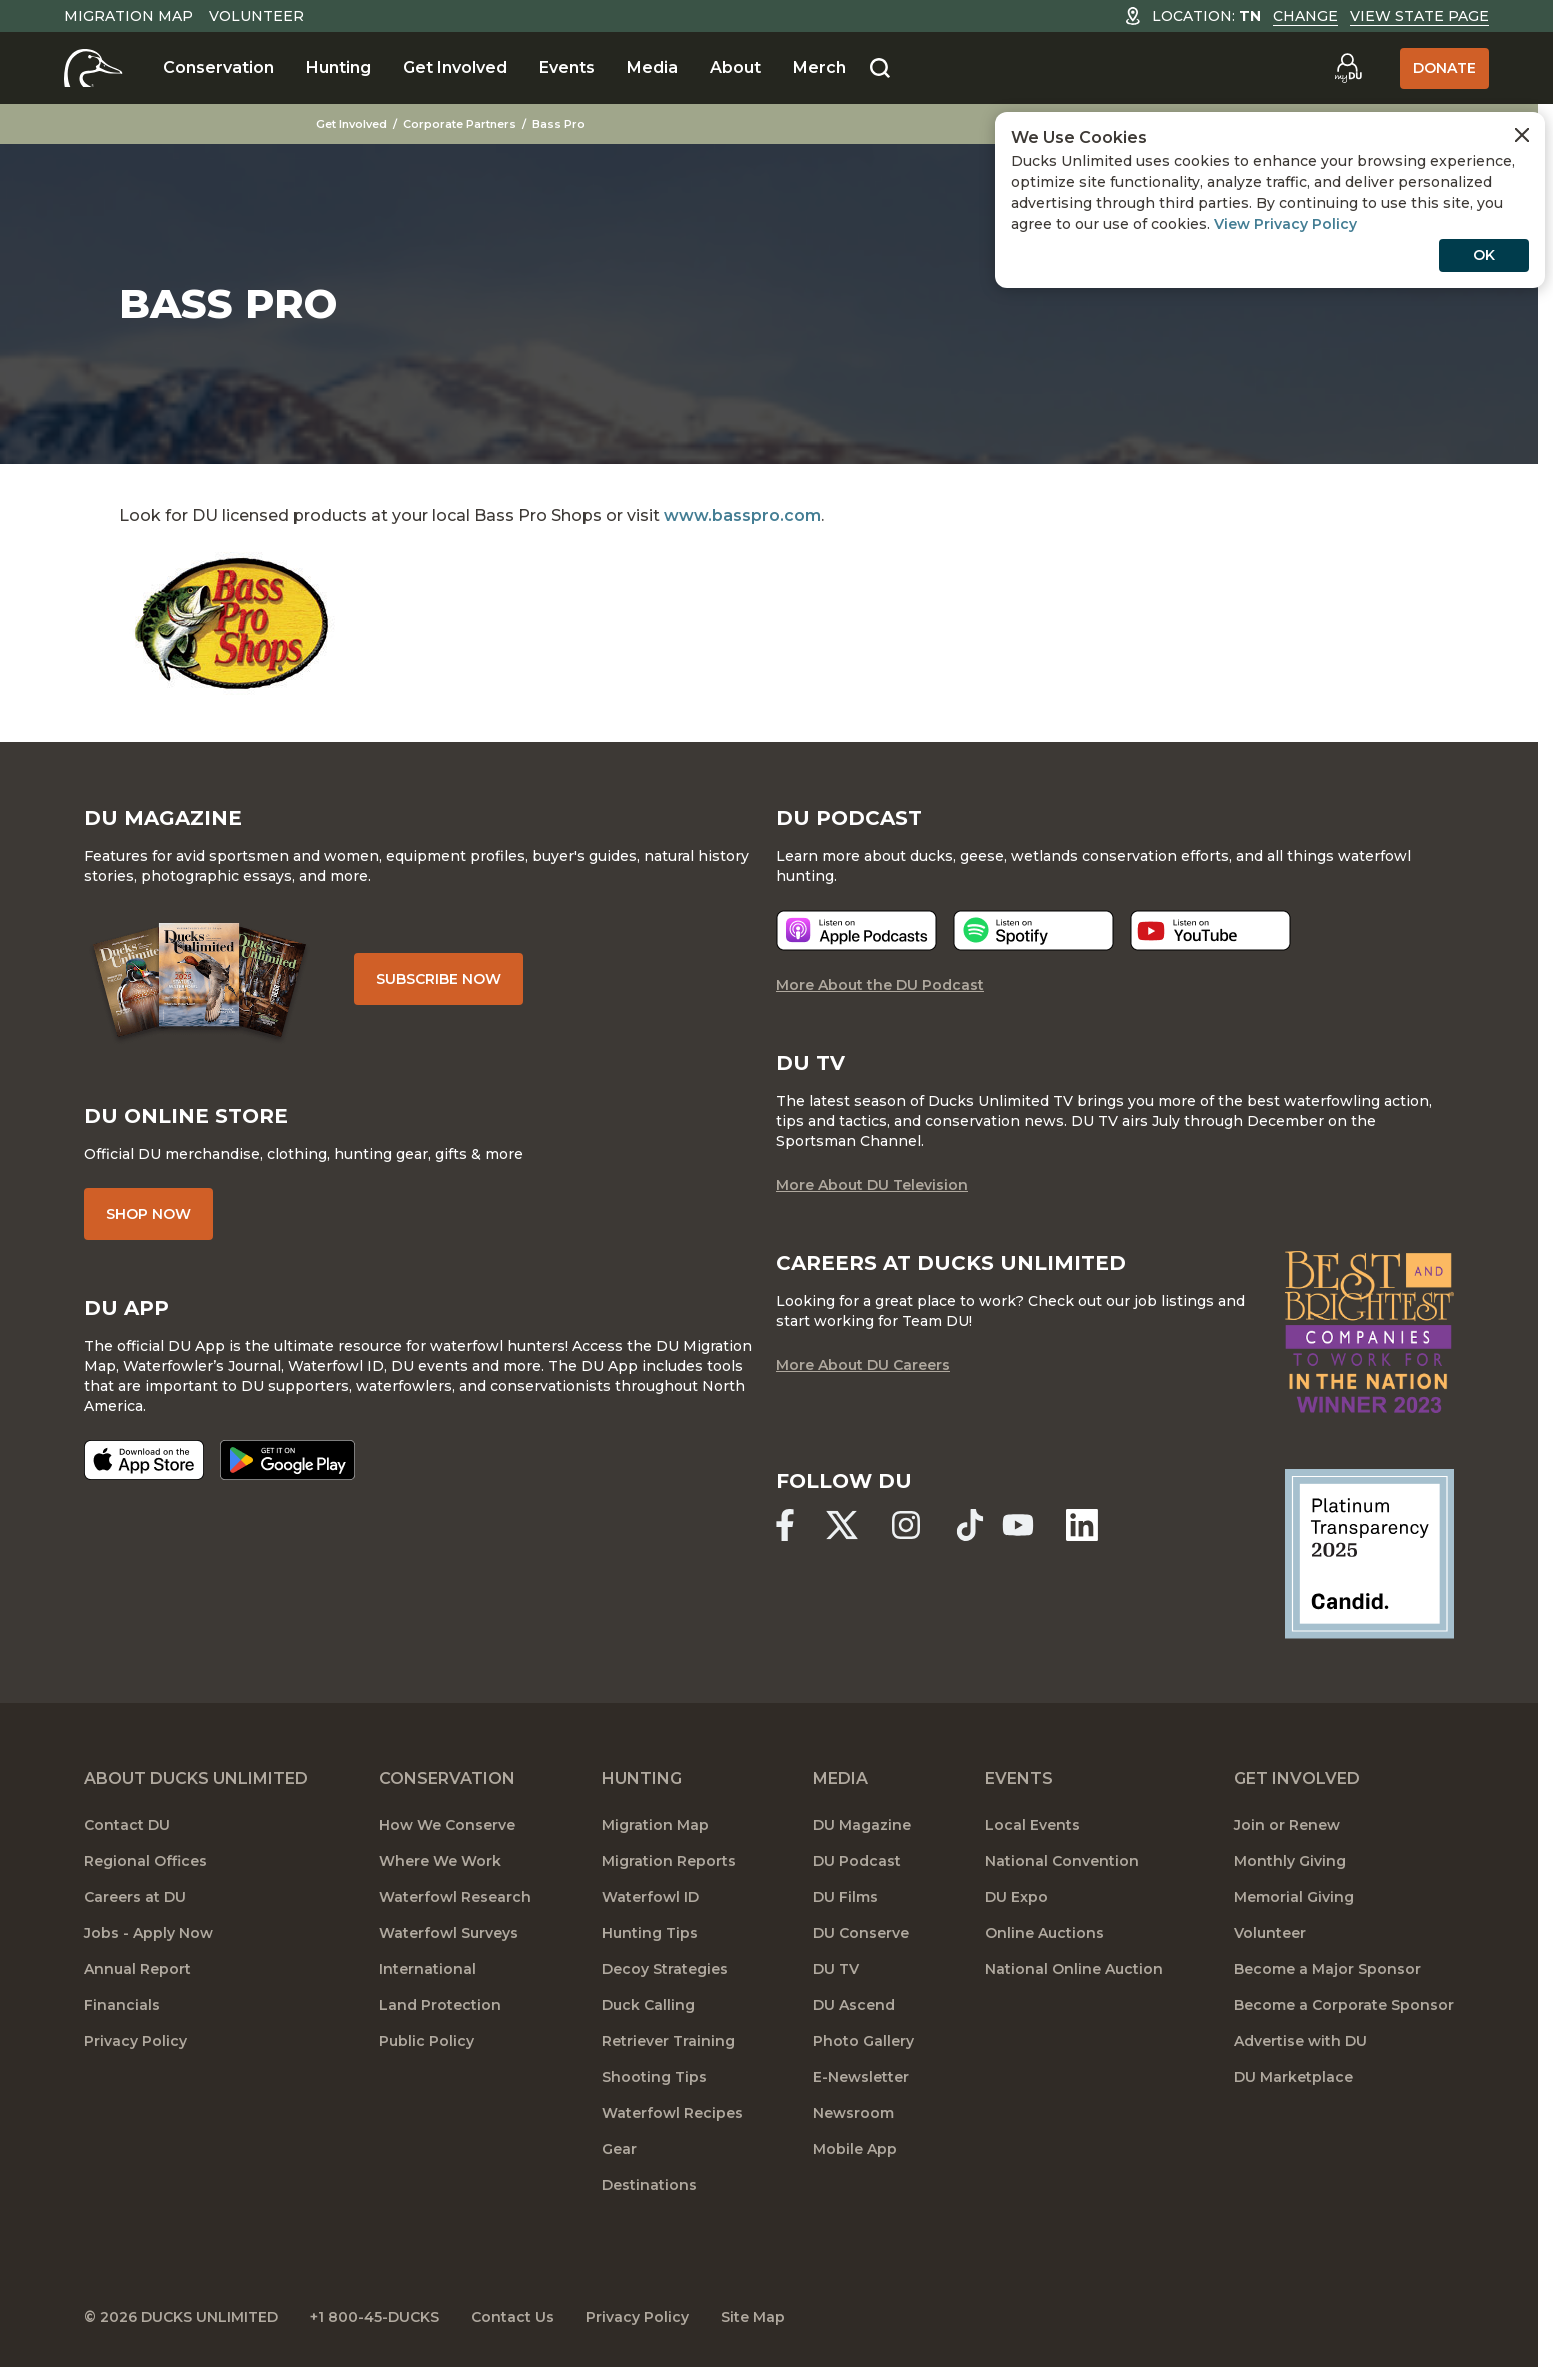  I want to click on [Ducks Unlimited Instagram], so click(906, 1525).